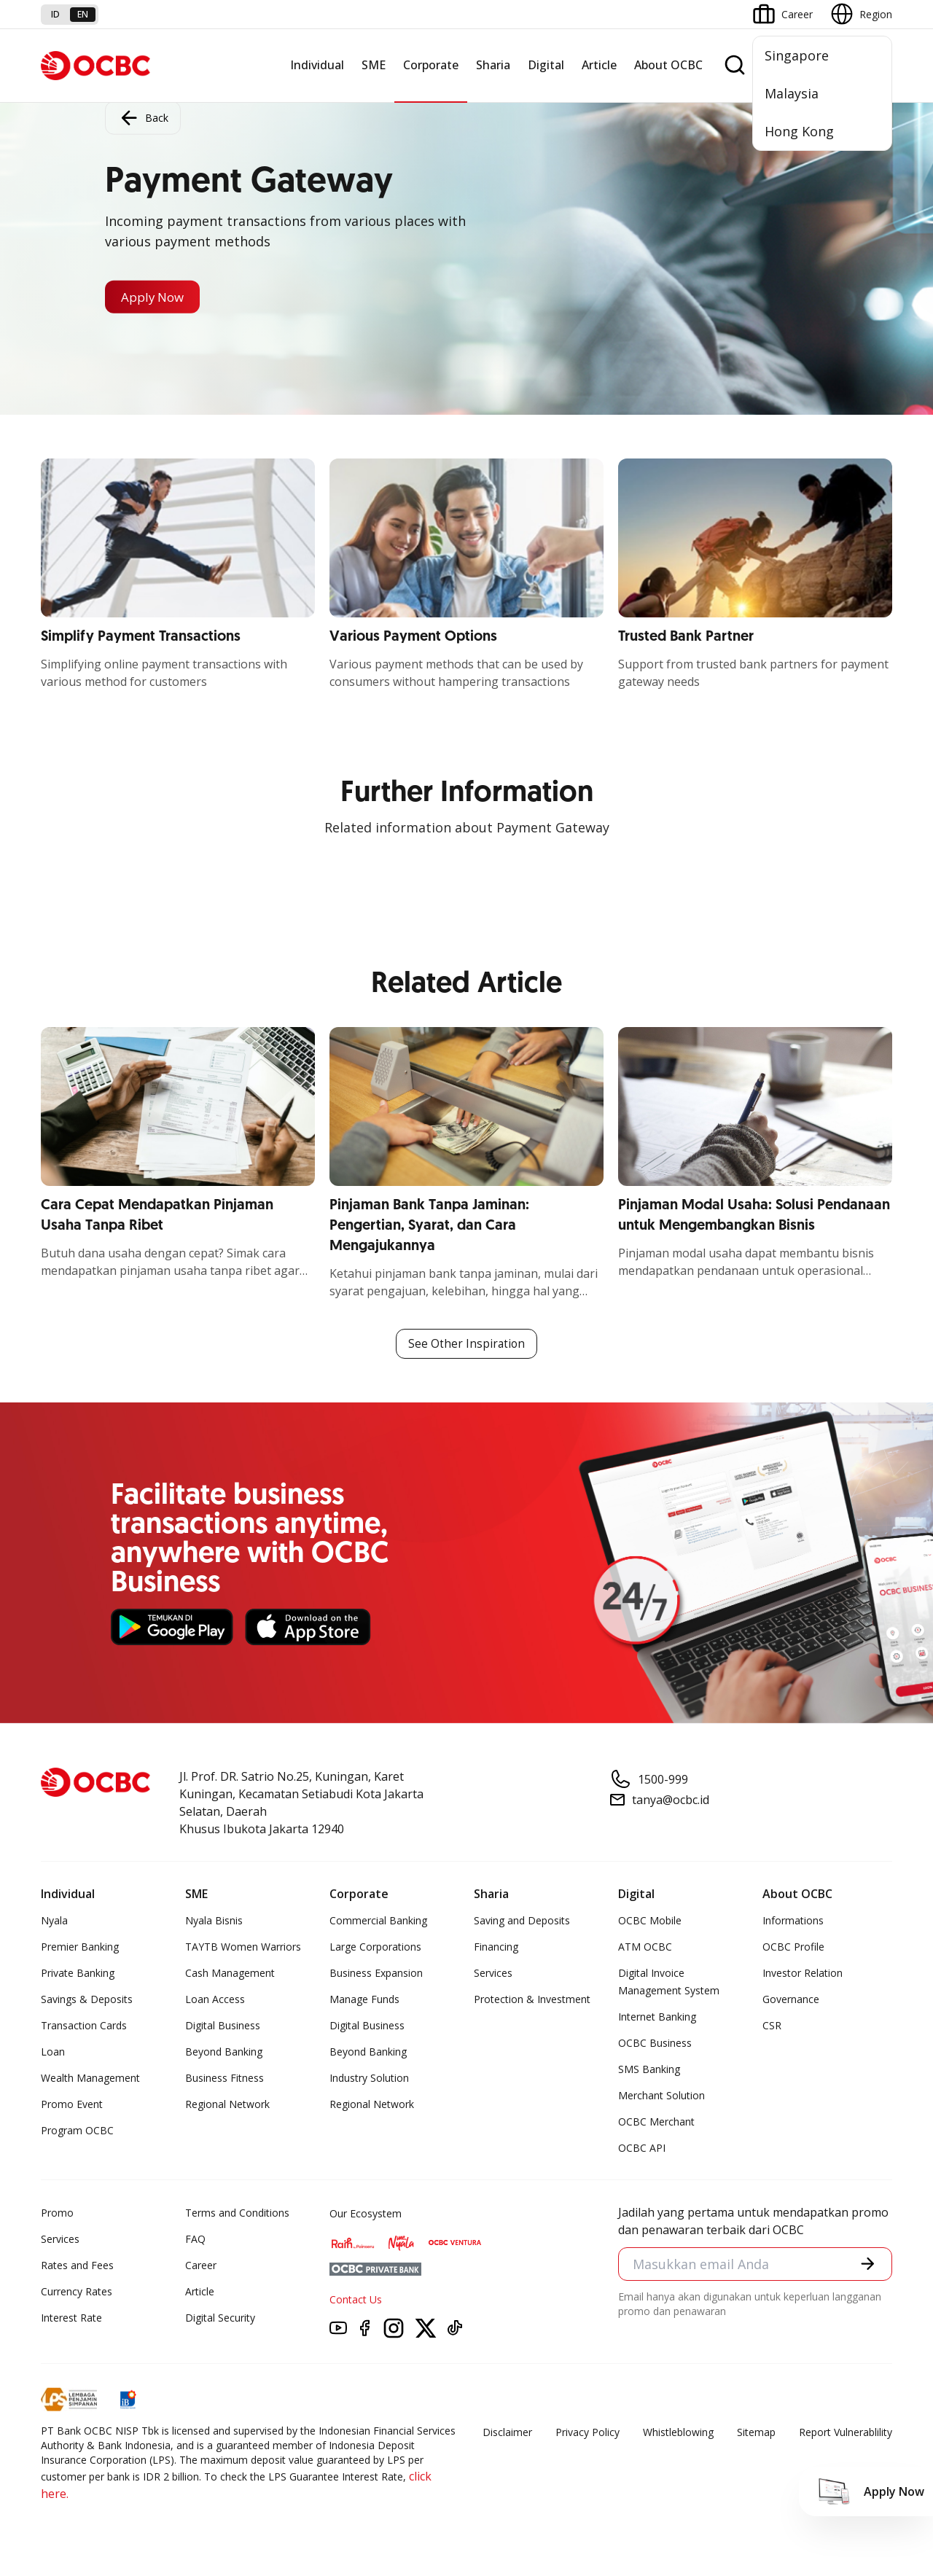  Describe the element at coordinates (668, 65) in the screenshot. I see `About OCBC` at that location.